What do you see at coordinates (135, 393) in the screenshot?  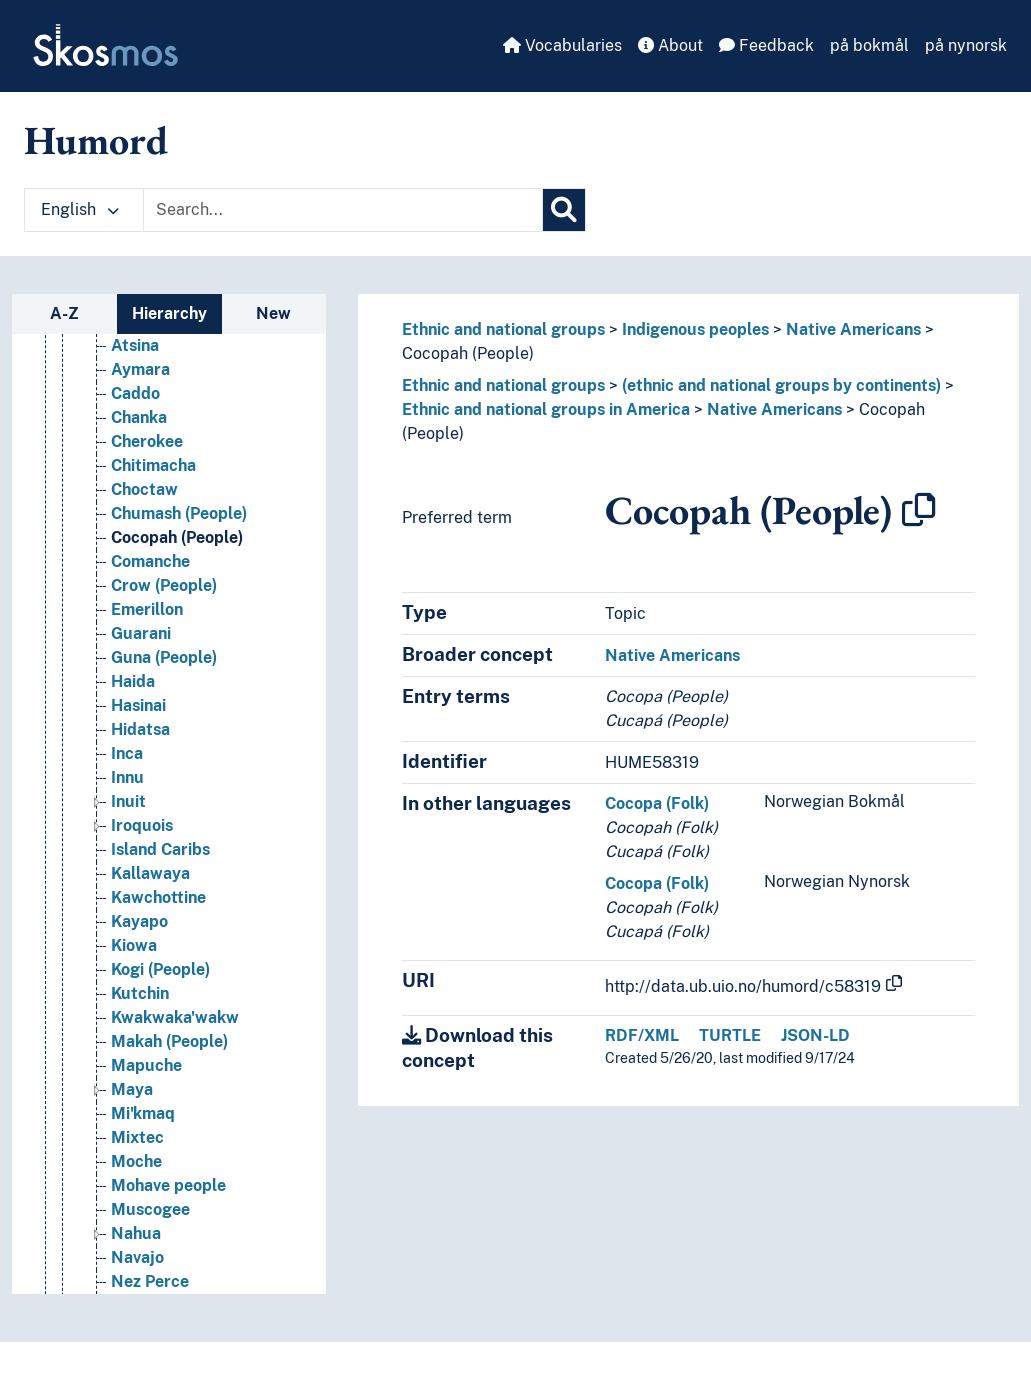 I see `Caddo [Go to the concept page]` at bounding box center [135, 393].